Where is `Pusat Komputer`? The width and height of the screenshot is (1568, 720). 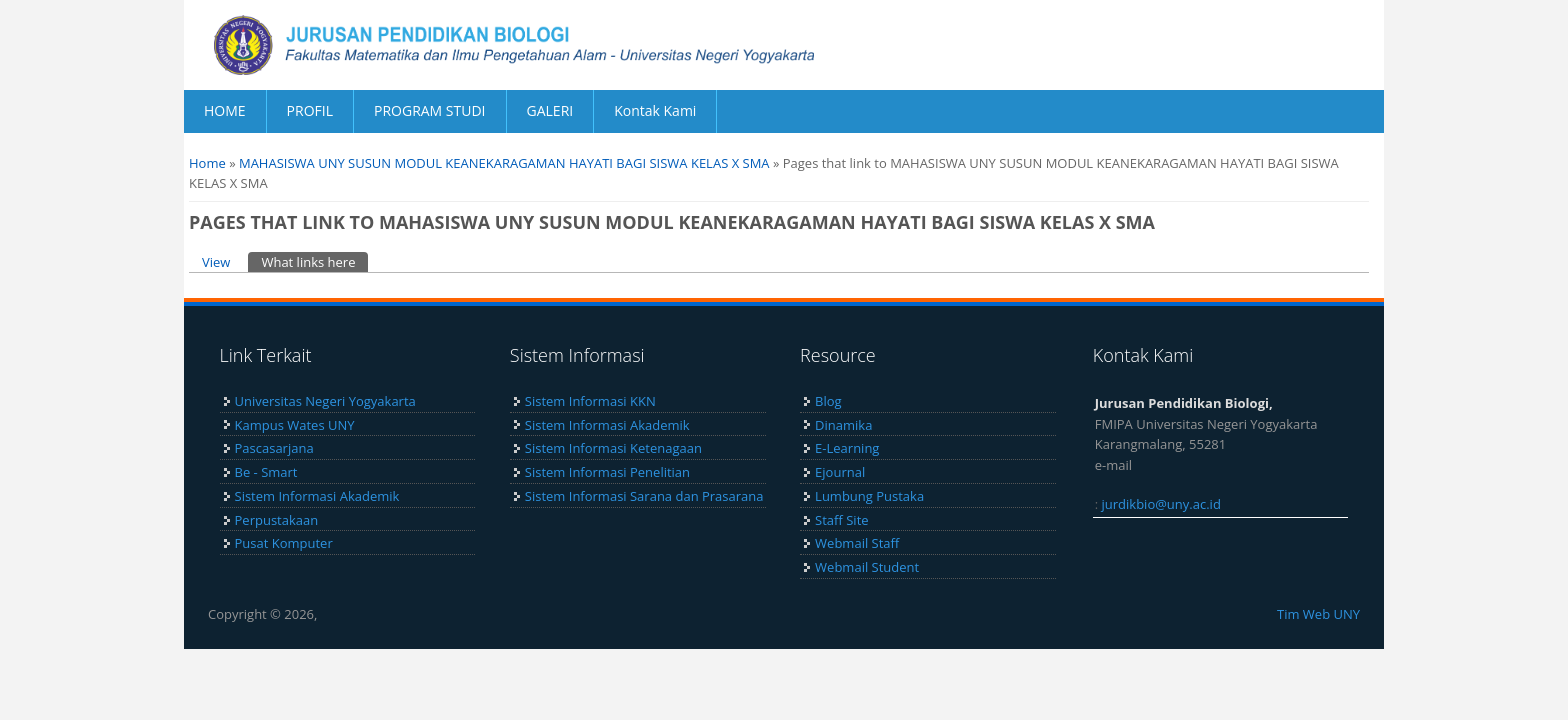 Pusat Komputer is located at coordinates (284, 543).